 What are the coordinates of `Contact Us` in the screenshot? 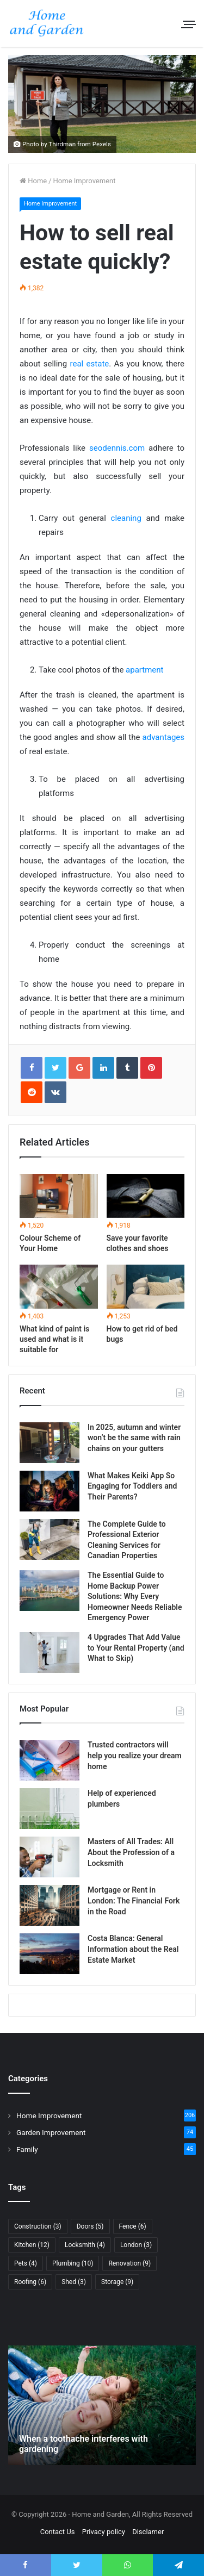 It's located at (57, 2532).